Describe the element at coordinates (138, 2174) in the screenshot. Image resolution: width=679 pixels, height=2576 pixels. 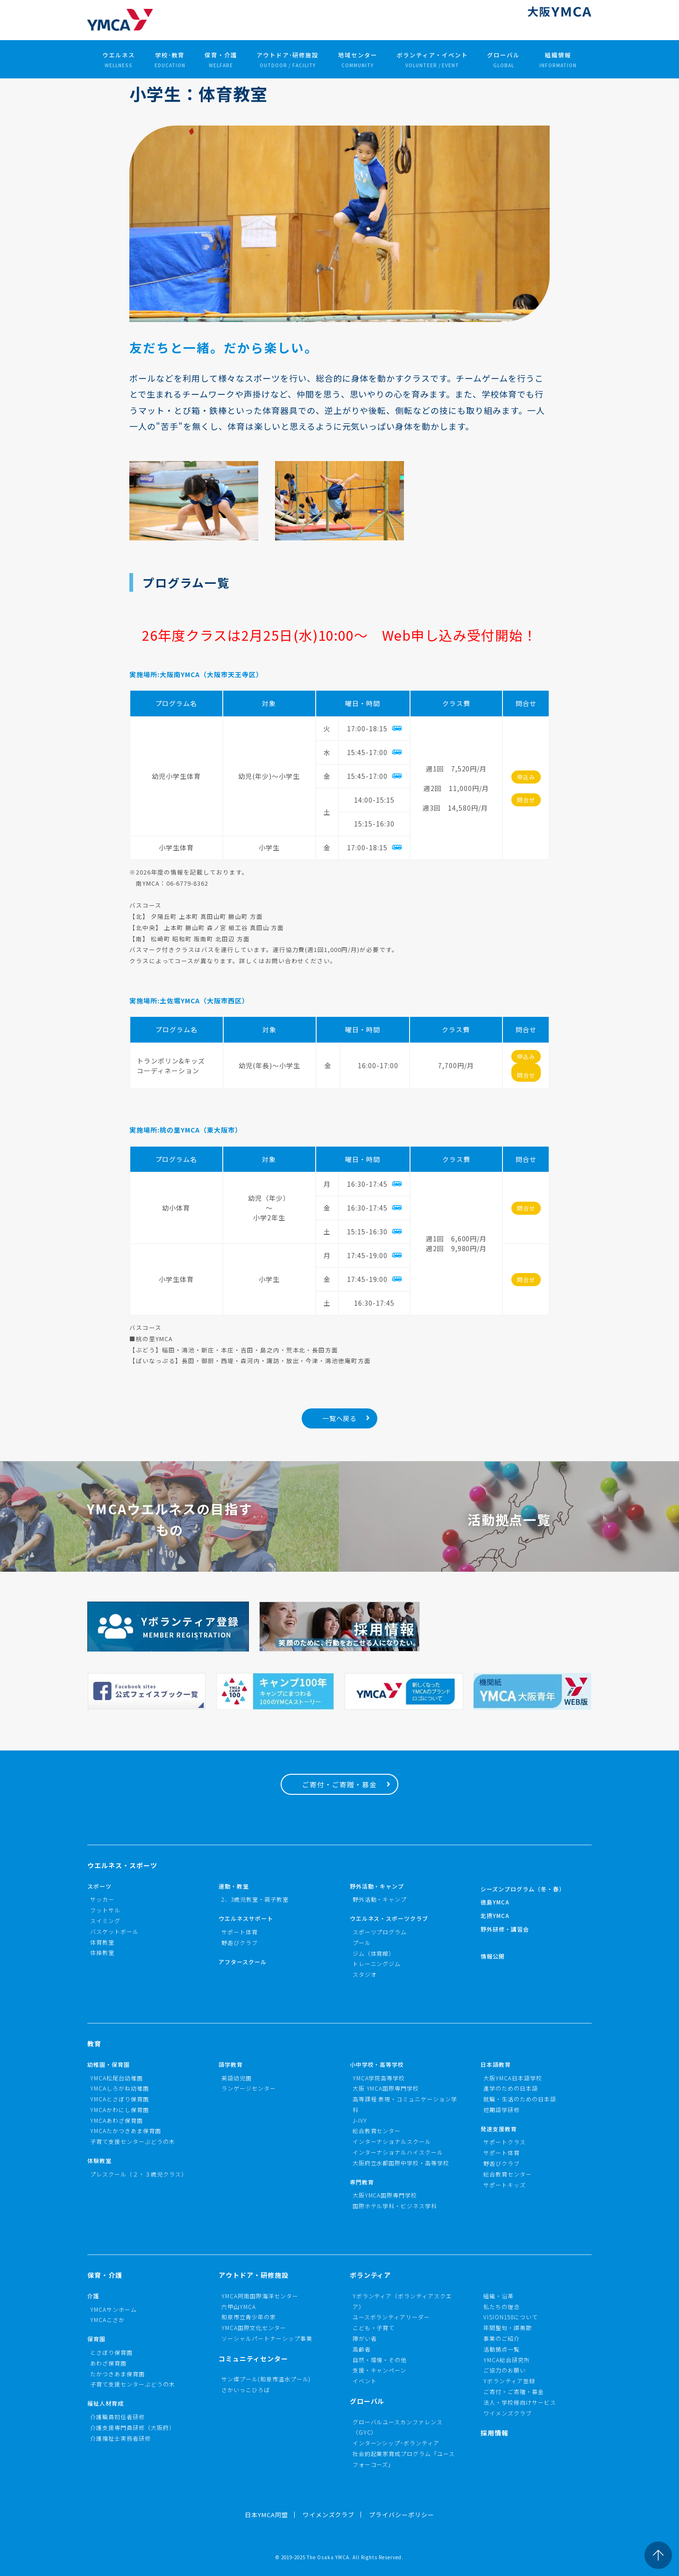
I see `プレスクール（２・３歳児クラス）` at that location.